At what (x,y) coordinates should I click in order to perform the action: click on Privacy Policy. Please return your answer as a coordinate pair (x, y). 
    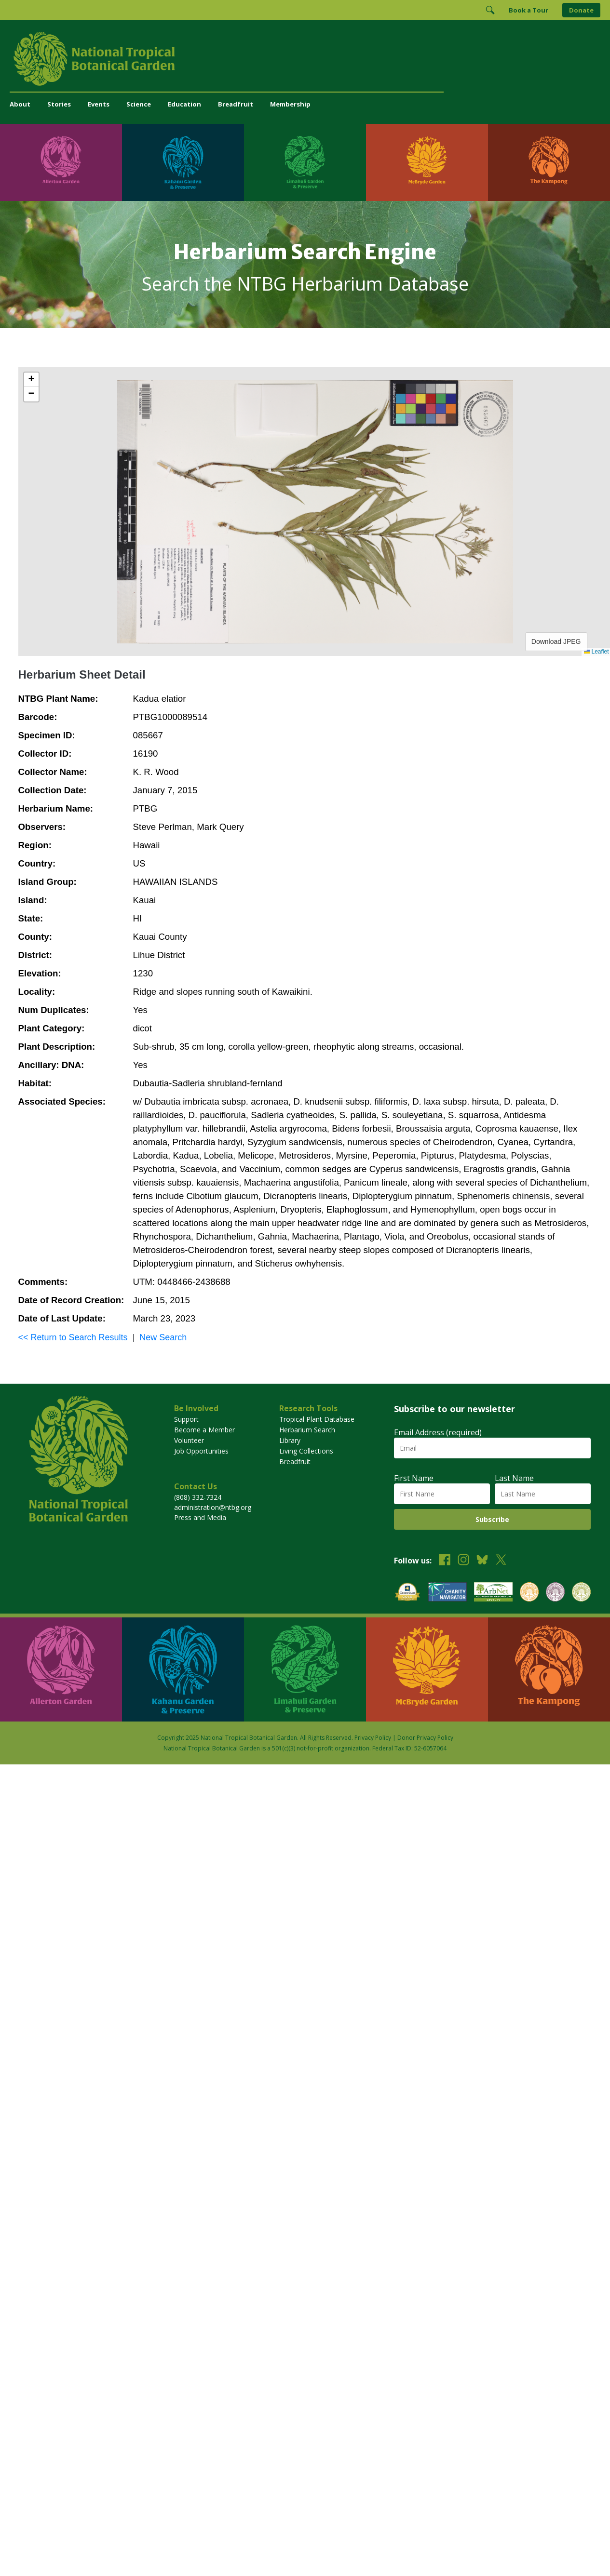
    Looking at the image, I should click on (372, 1738).